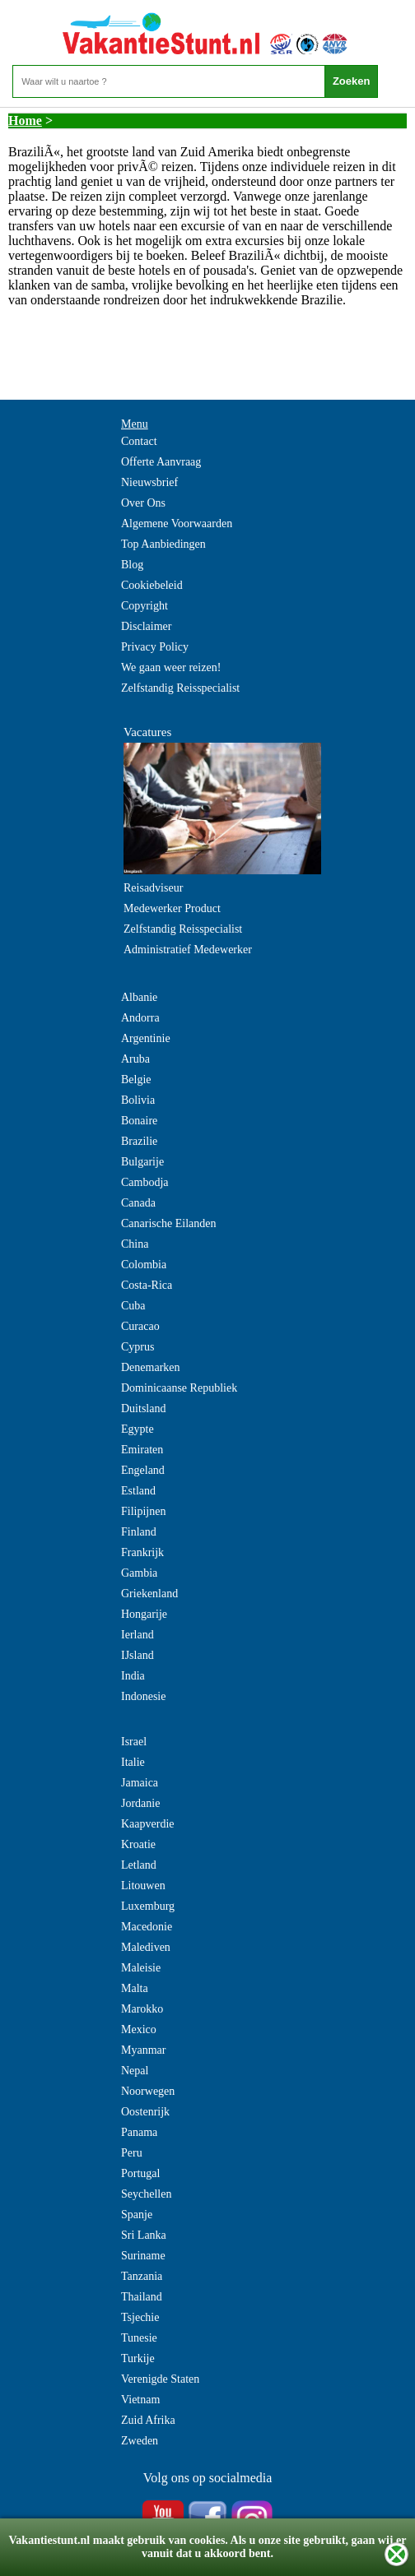 The height and width of the screenshot is (2576, 415). I want to click on Bolivia, so click(138, 1100).